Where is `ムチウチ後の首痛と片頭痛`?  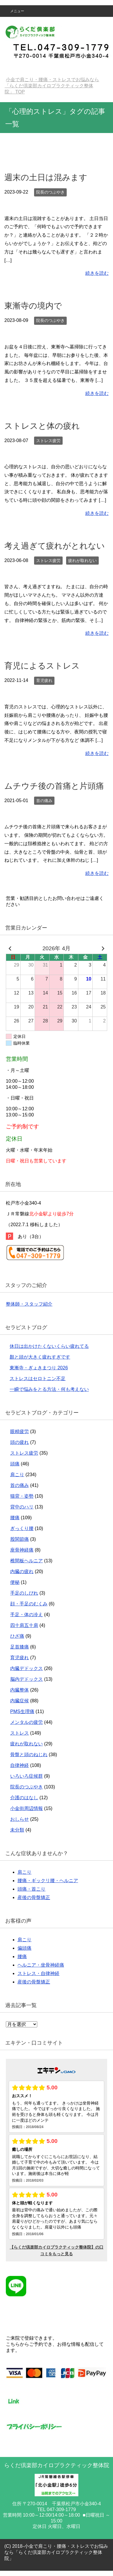 ムチウチ後の首痛と片頭痛 is located at coordinates (54, 785).